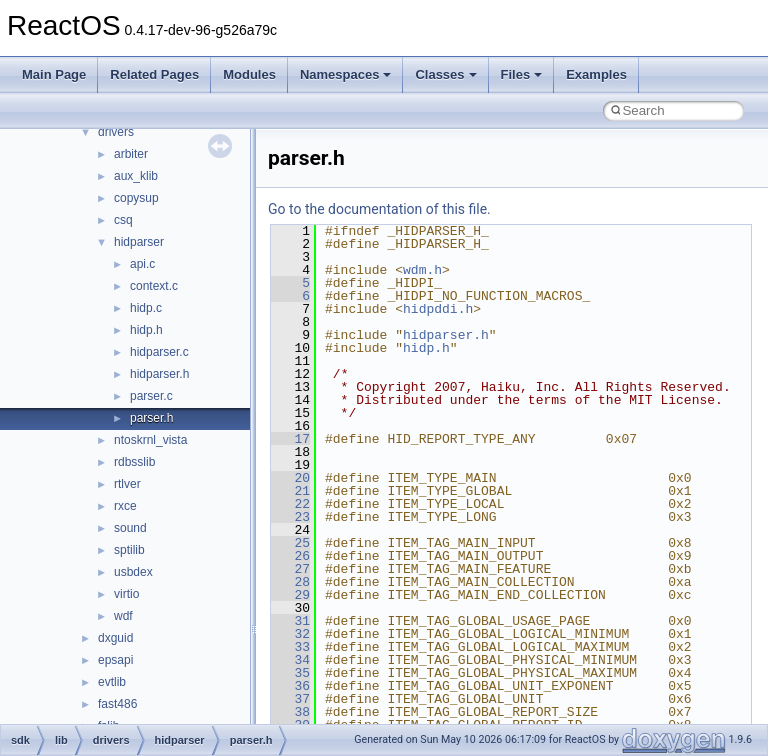  Describe the element at coordinates (151, 396) in the screenshot. I see `parser.c` at that location.